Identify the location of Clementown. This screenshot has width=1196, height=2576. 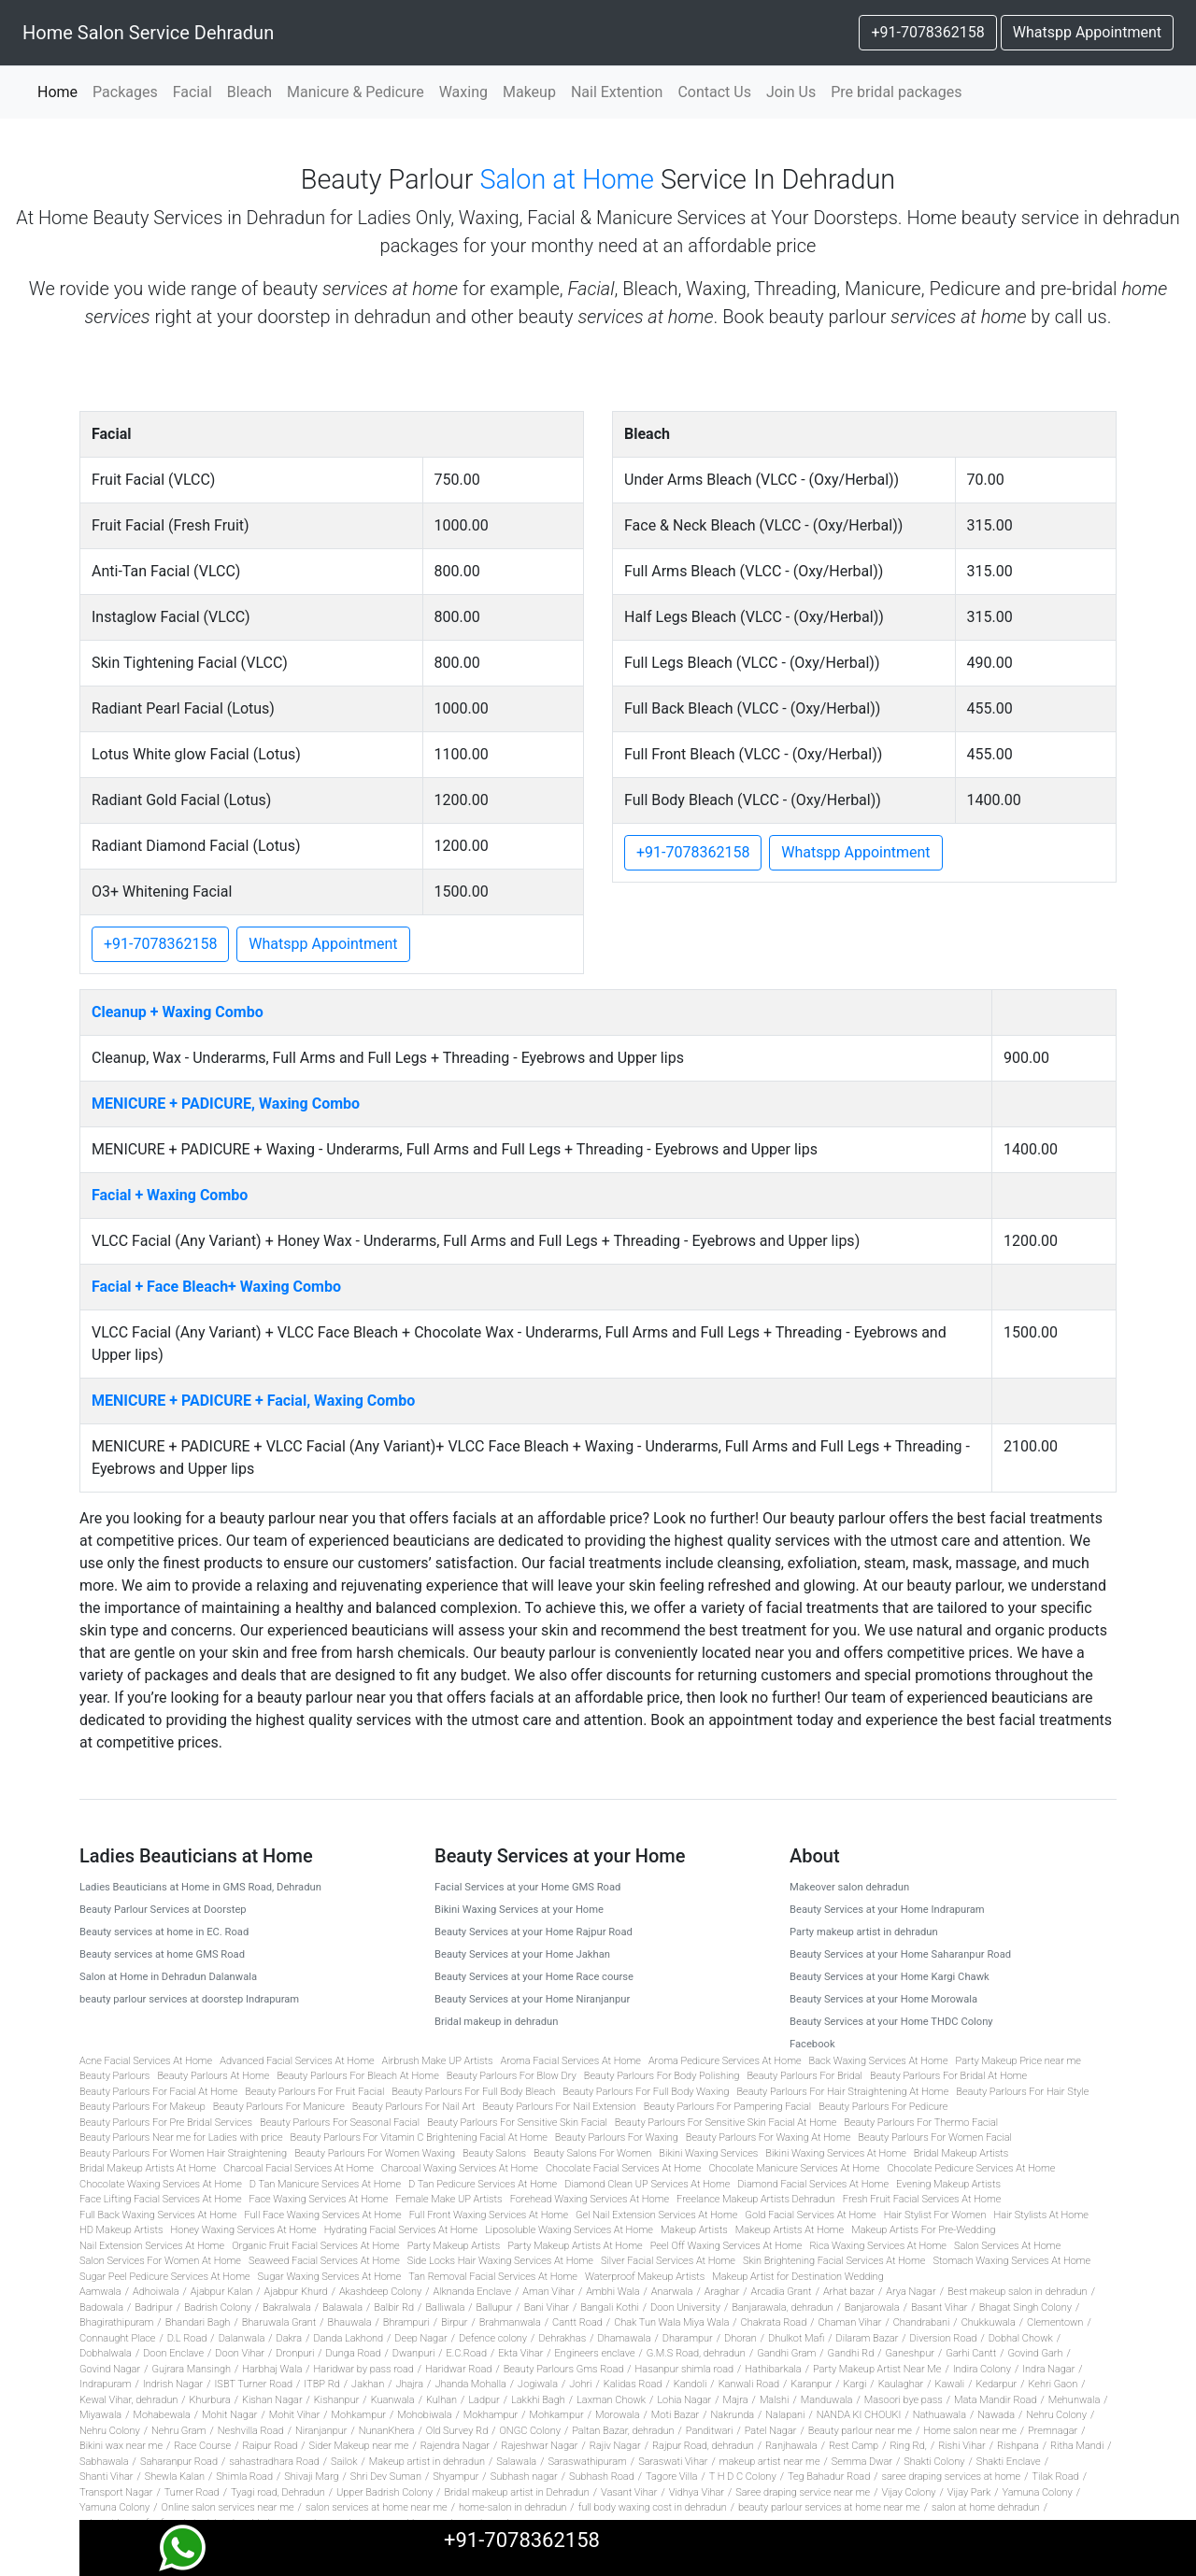
(1055, 2322).